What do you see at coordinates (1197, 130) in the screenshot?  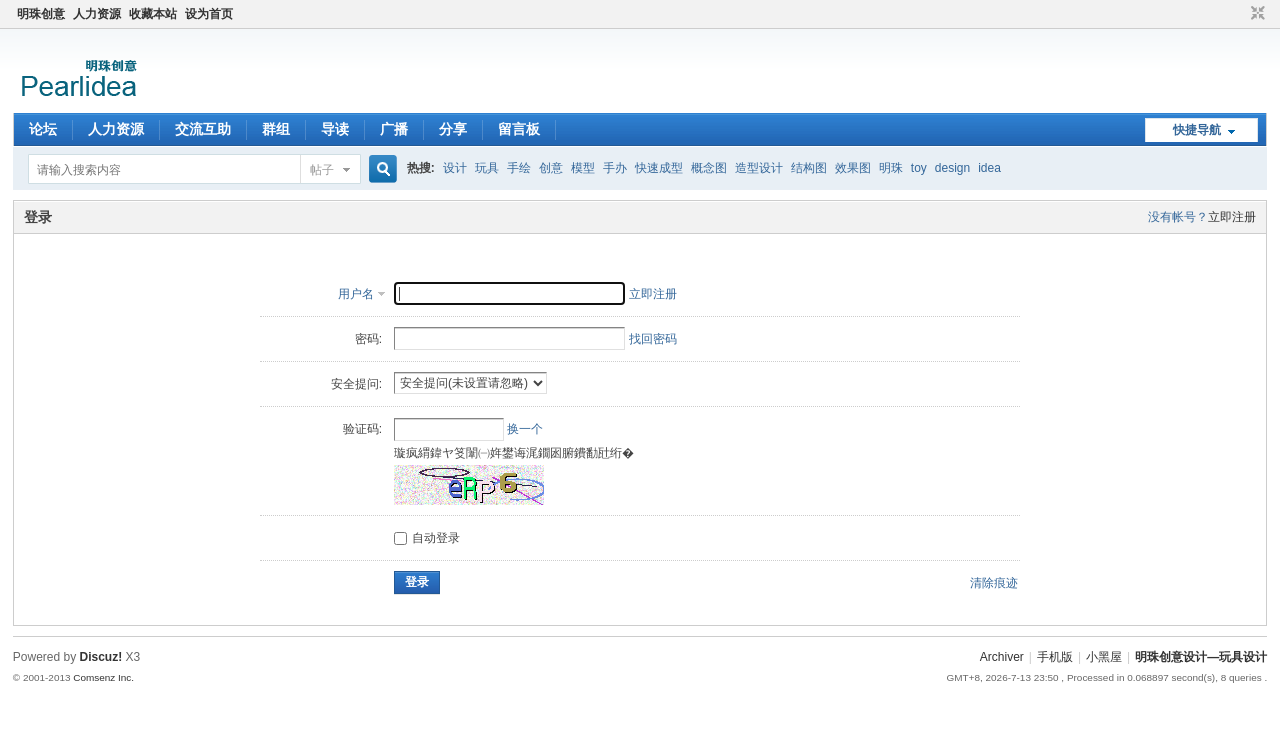 I see `快捷导航` at bounding box center [1197, 130].